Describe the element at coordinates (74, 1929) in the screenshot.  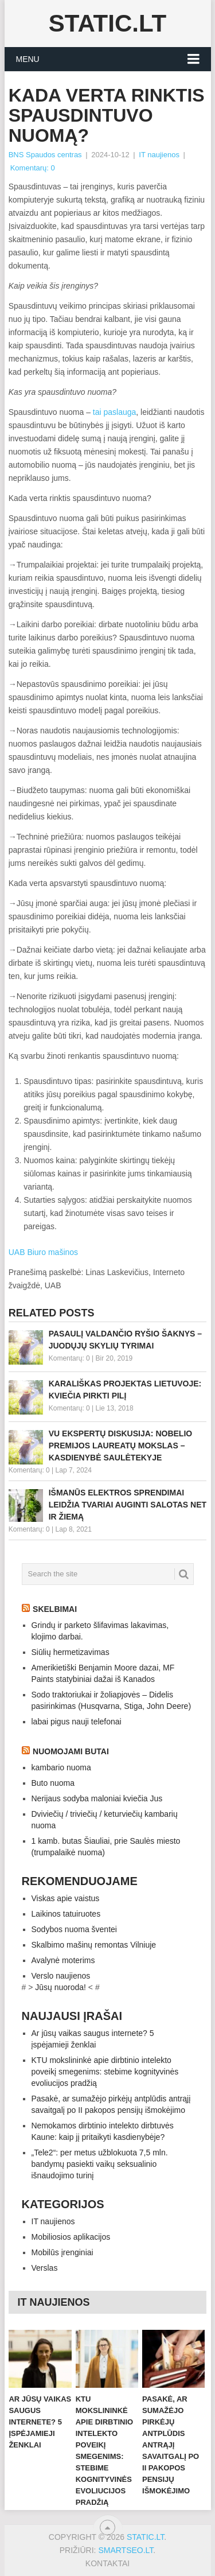
I see `Sodybos nuoma šventei` at that location.